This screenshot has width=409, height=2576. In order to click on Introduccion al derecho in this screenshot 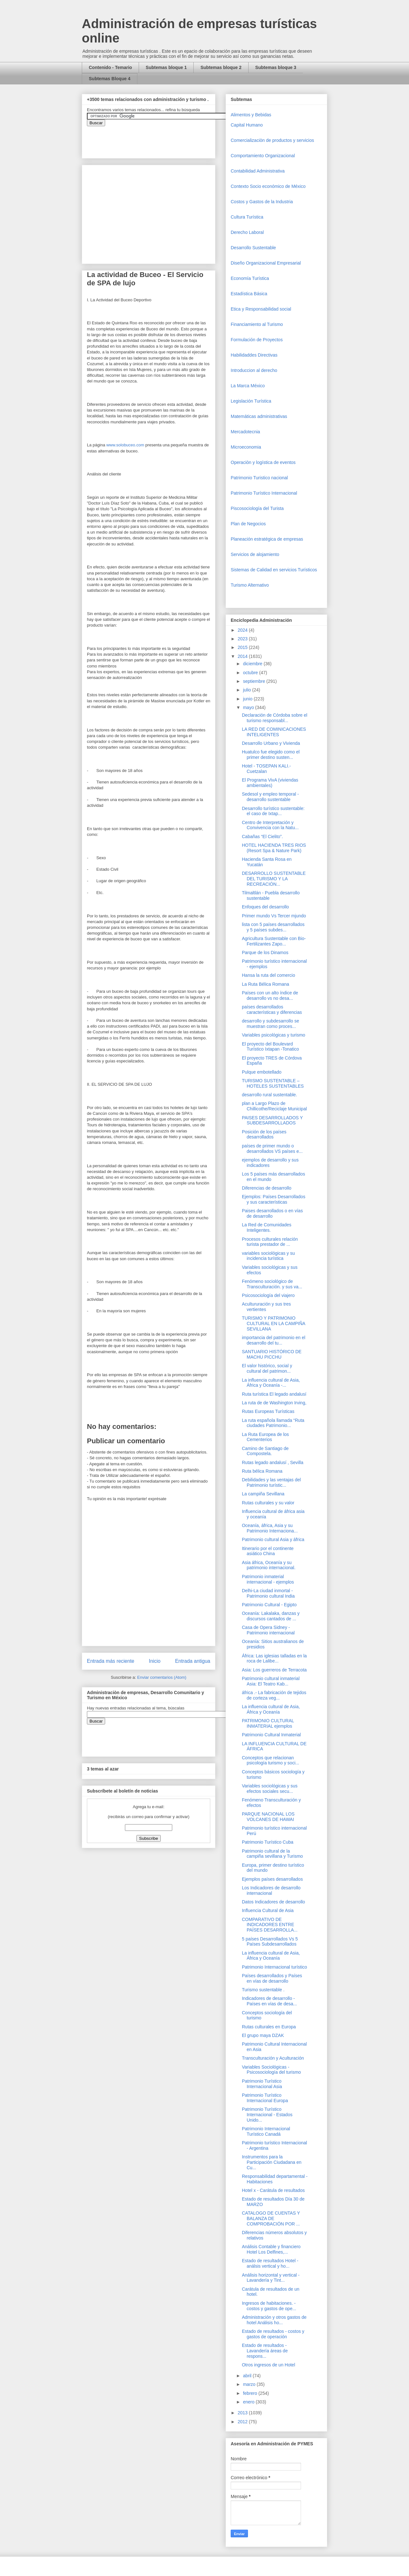, I will do `click(254, 370)`.